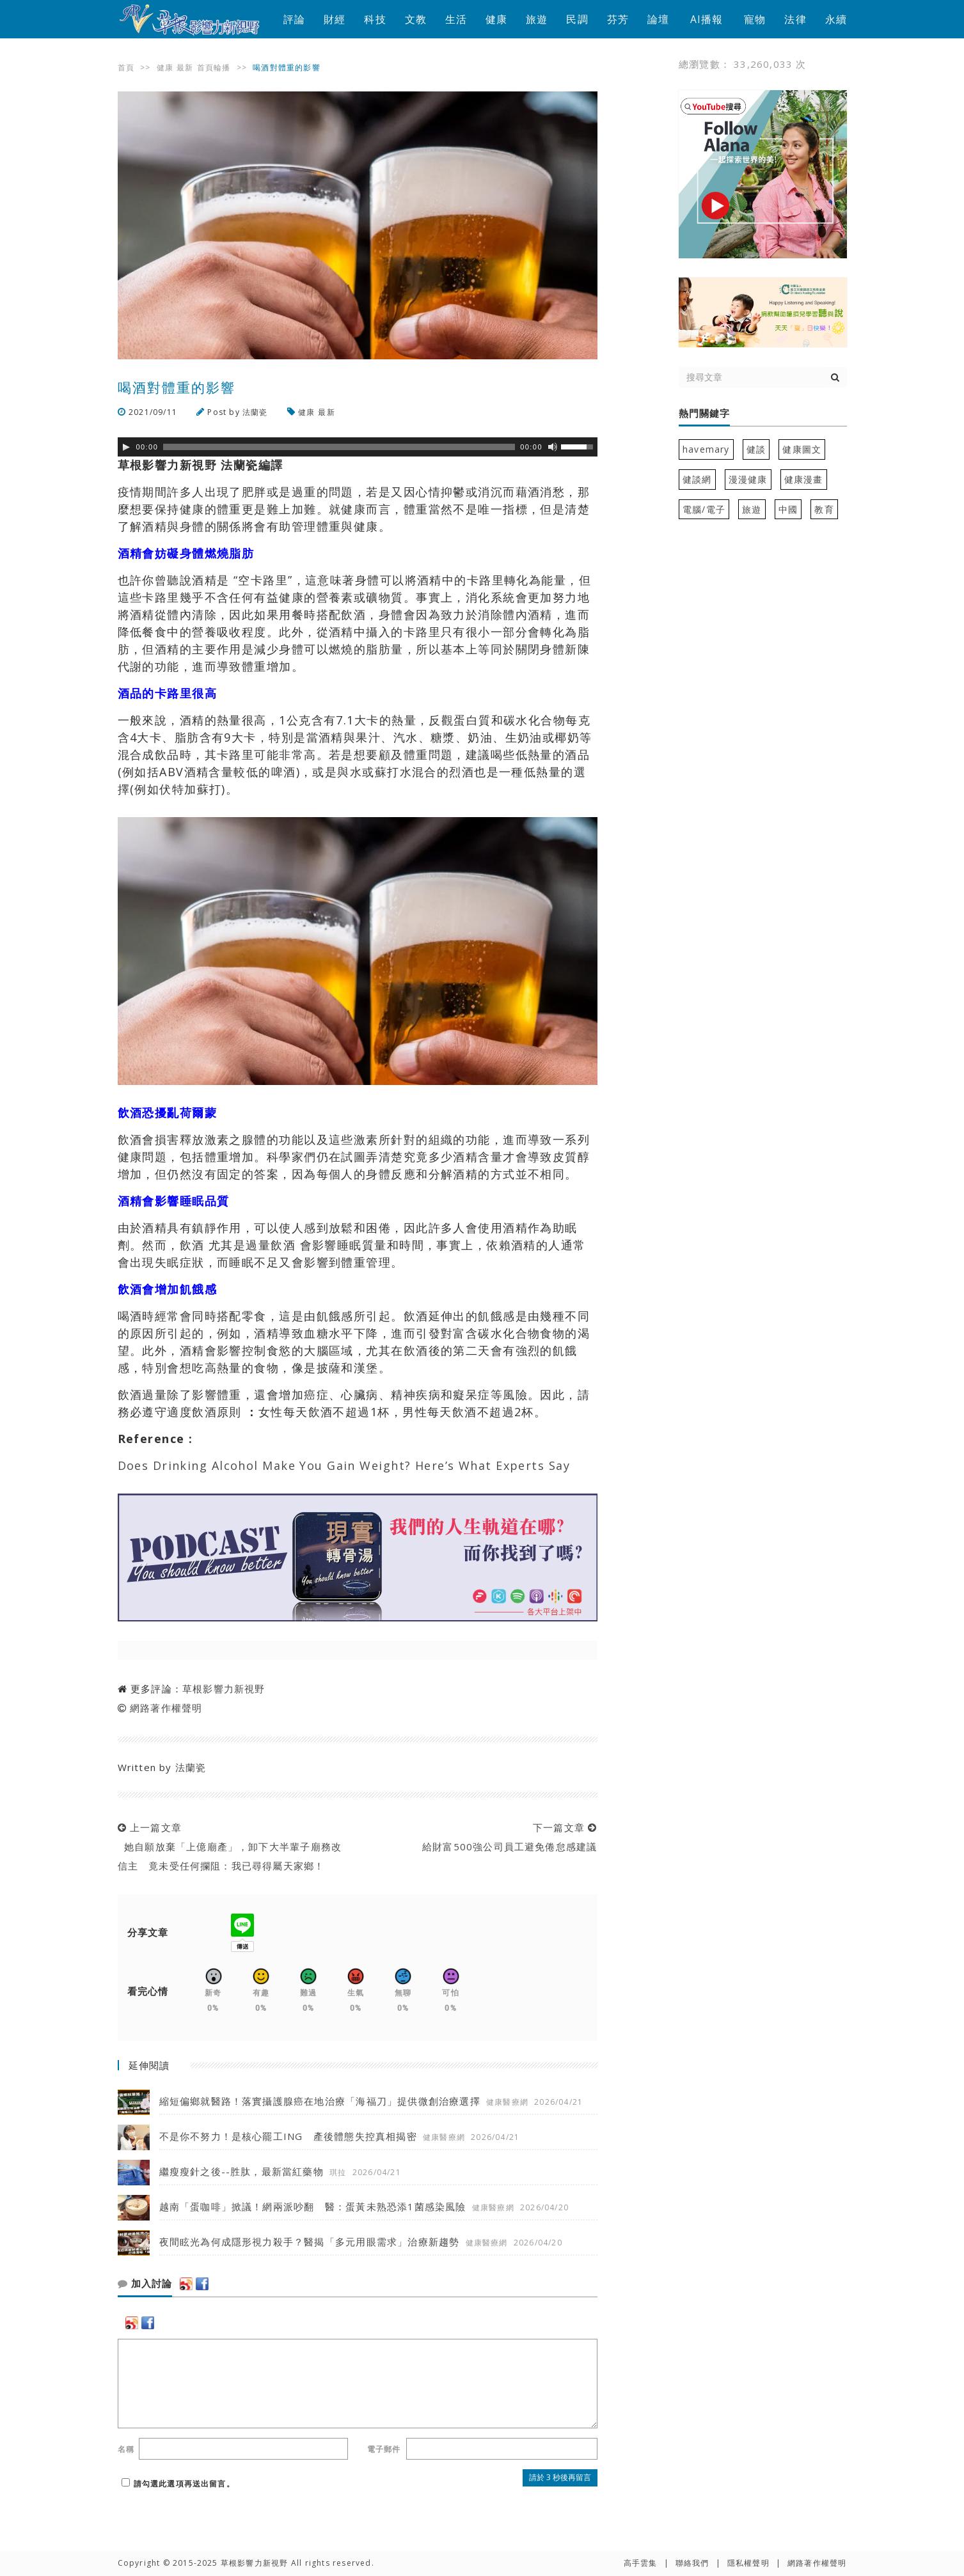 The image size is (964, 2576). What do you see at coordinates (704, 509) in the screenshot?
I see `電腦/電子` at bounding box center [704, 509].